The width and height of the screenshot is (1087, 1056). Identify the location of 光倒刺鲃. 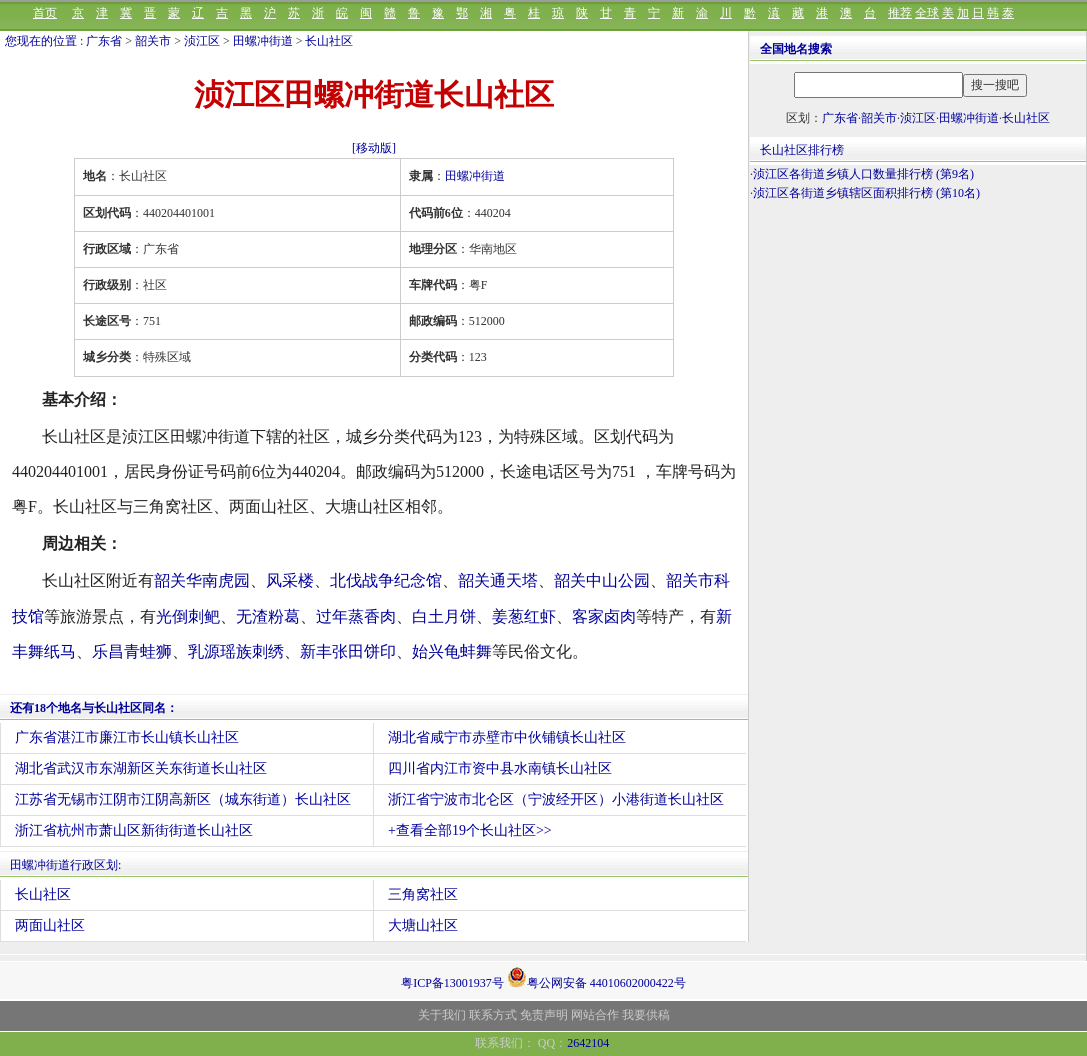
(188, 616).